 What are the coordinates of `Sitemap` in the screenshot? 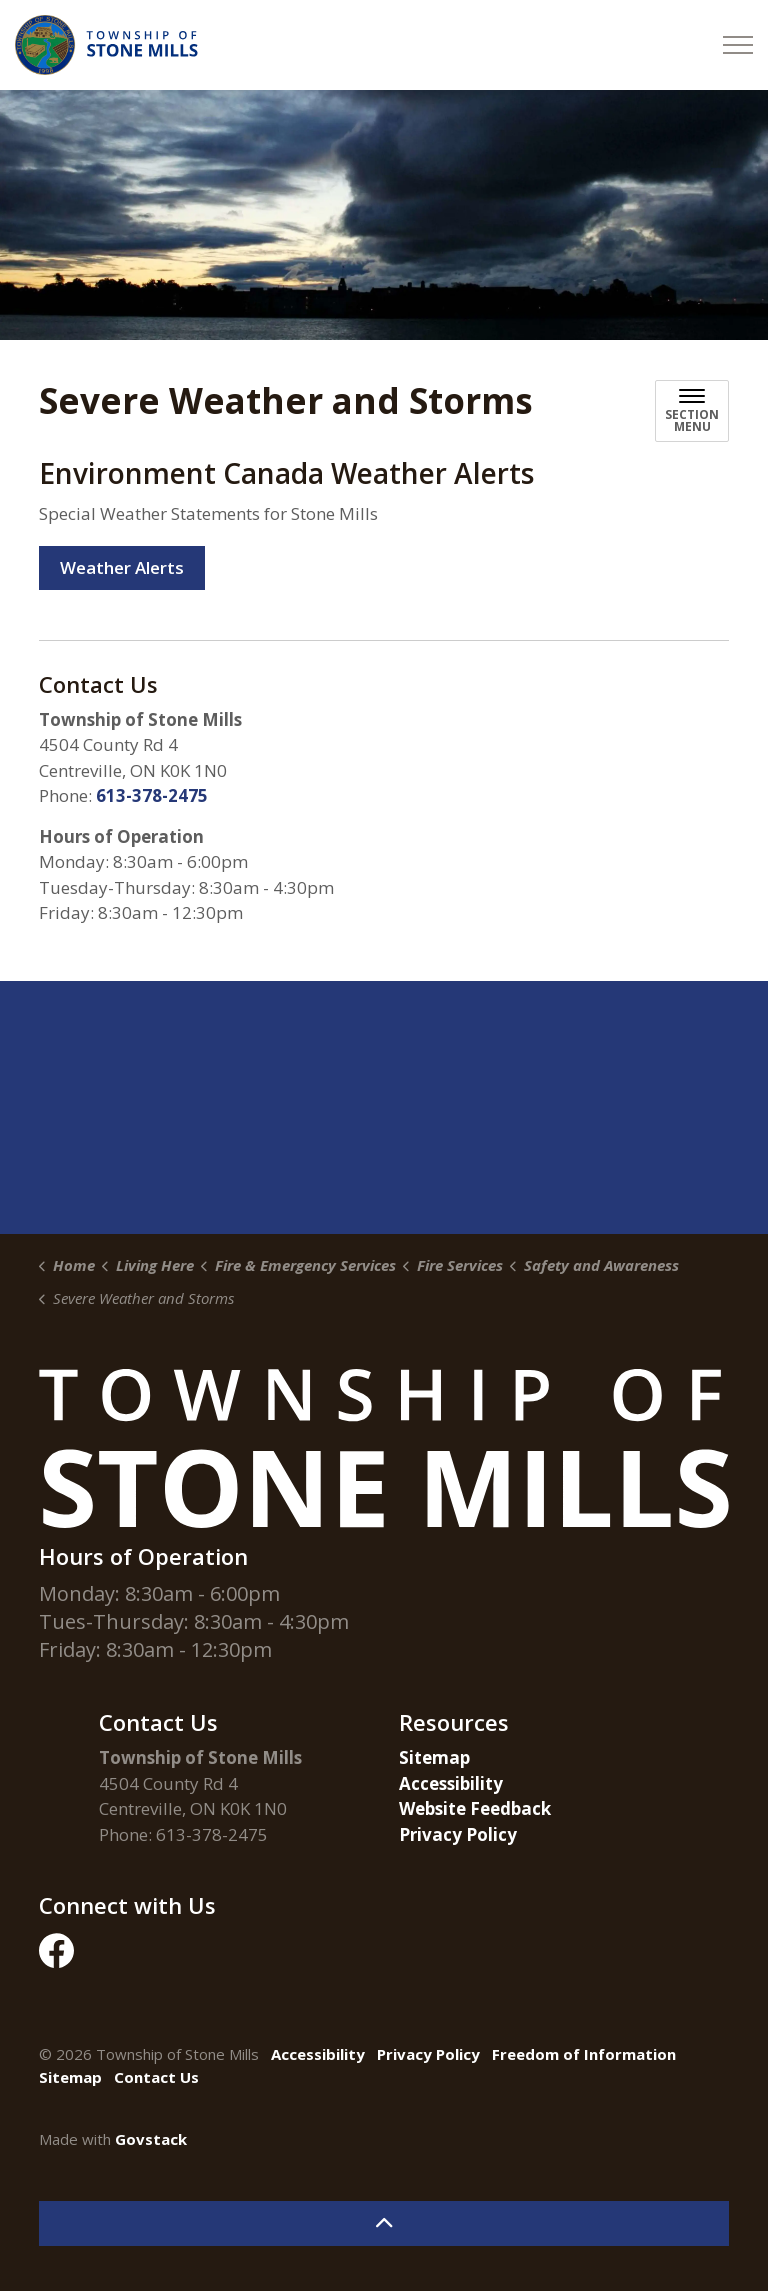 It's located at (434, 1757).